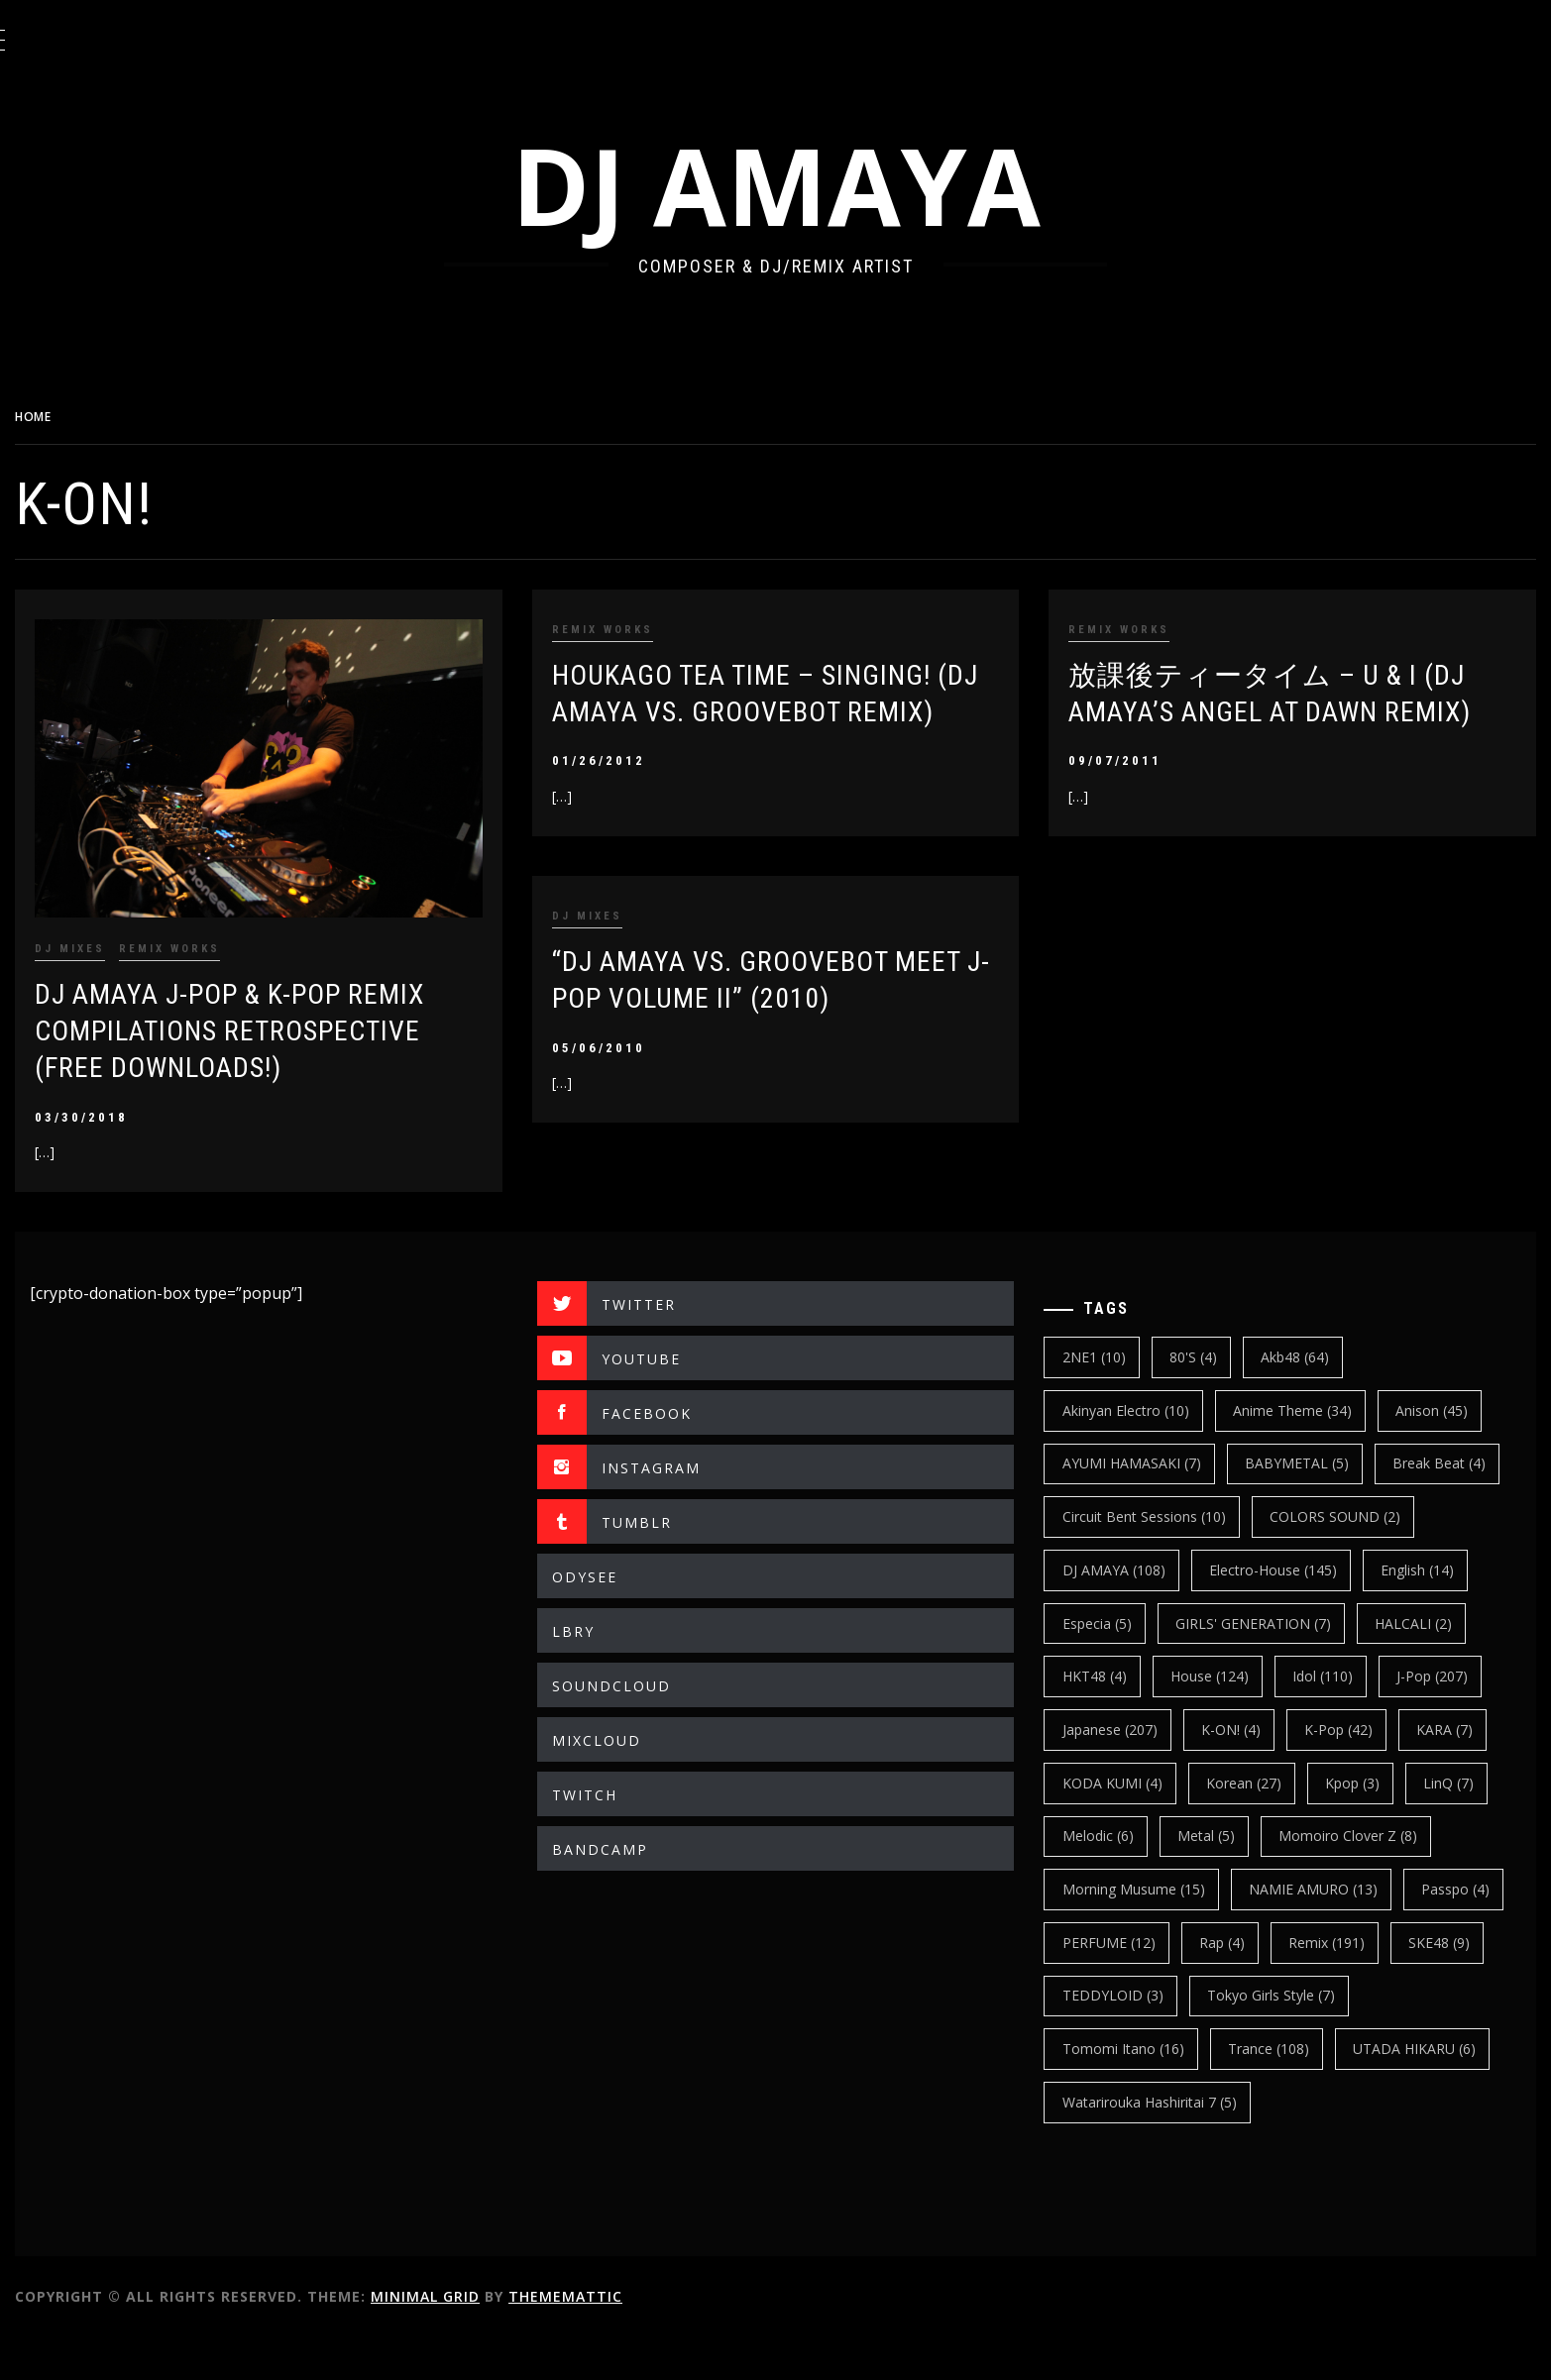 The height and width of the screenshot is (2380, 1551). Describe the element at coordinates (1431, 2091) in the screenshot. I see `UTADA HIKARU [UTADA HIKARU (6 items)]` at that location.